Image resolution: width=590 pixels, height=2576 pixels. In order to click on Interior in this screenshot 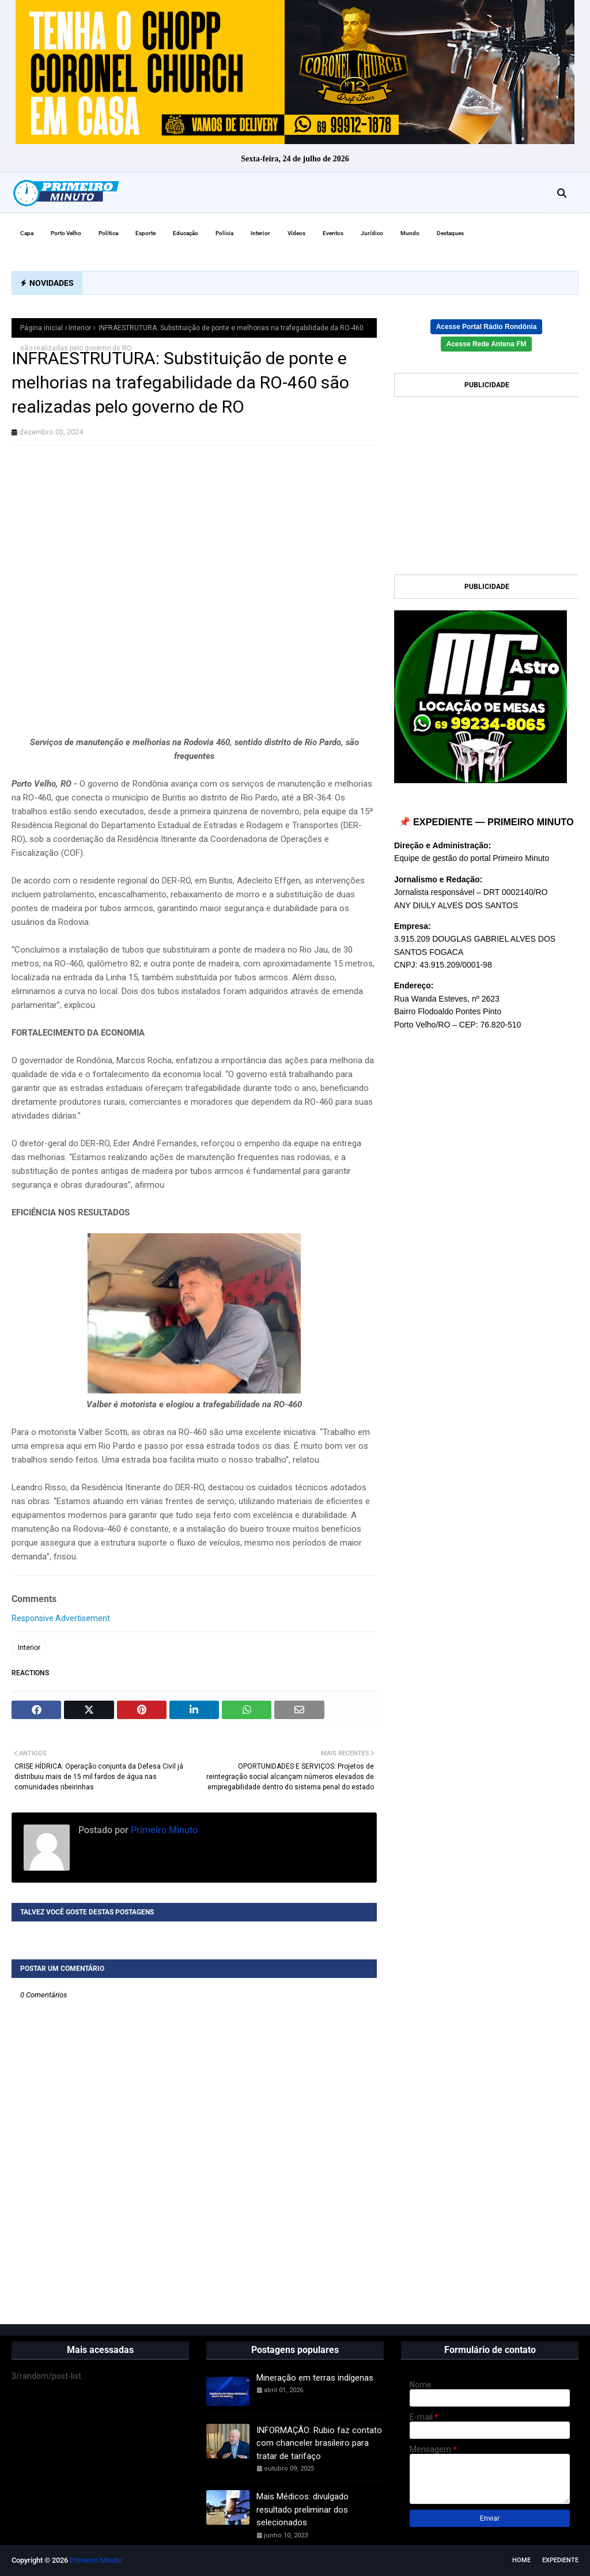, I will do `click(80, 328)`.